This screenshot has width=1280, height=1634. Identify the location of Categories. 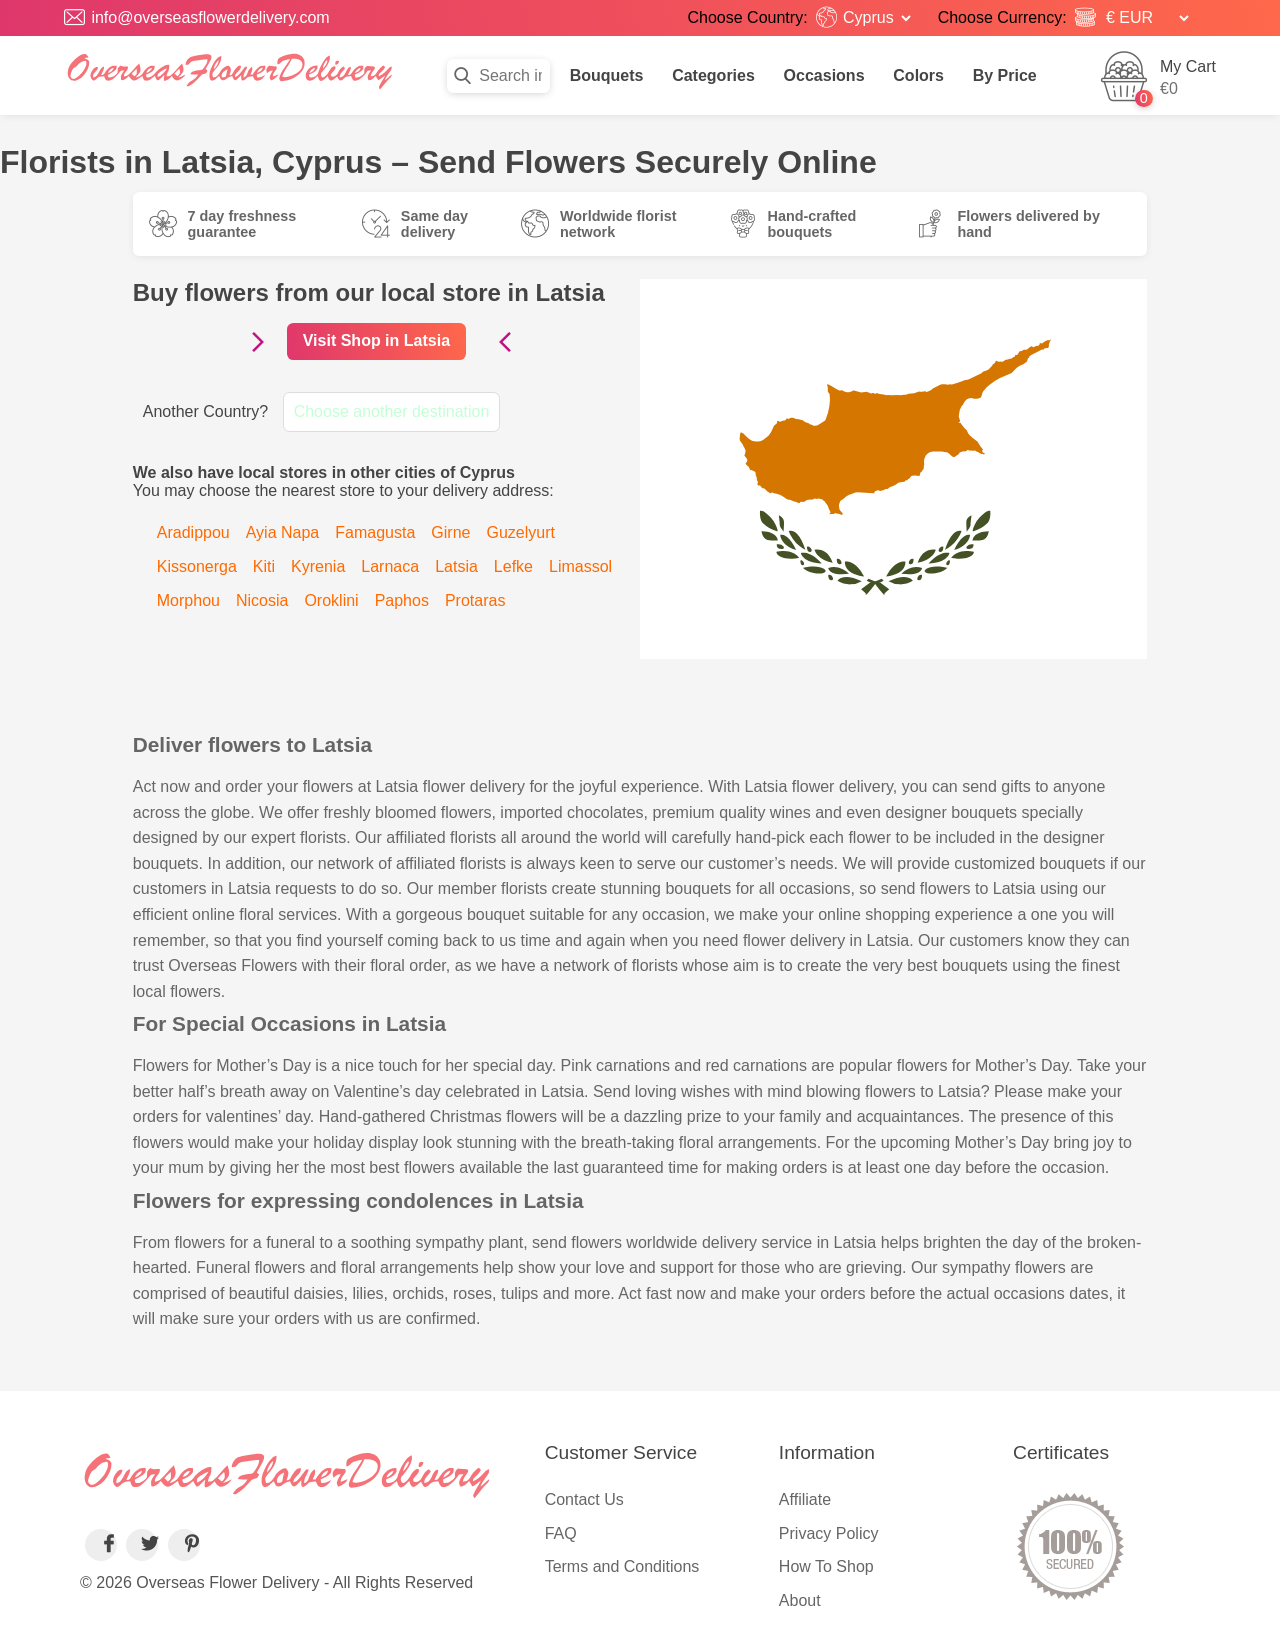
(713, 75).